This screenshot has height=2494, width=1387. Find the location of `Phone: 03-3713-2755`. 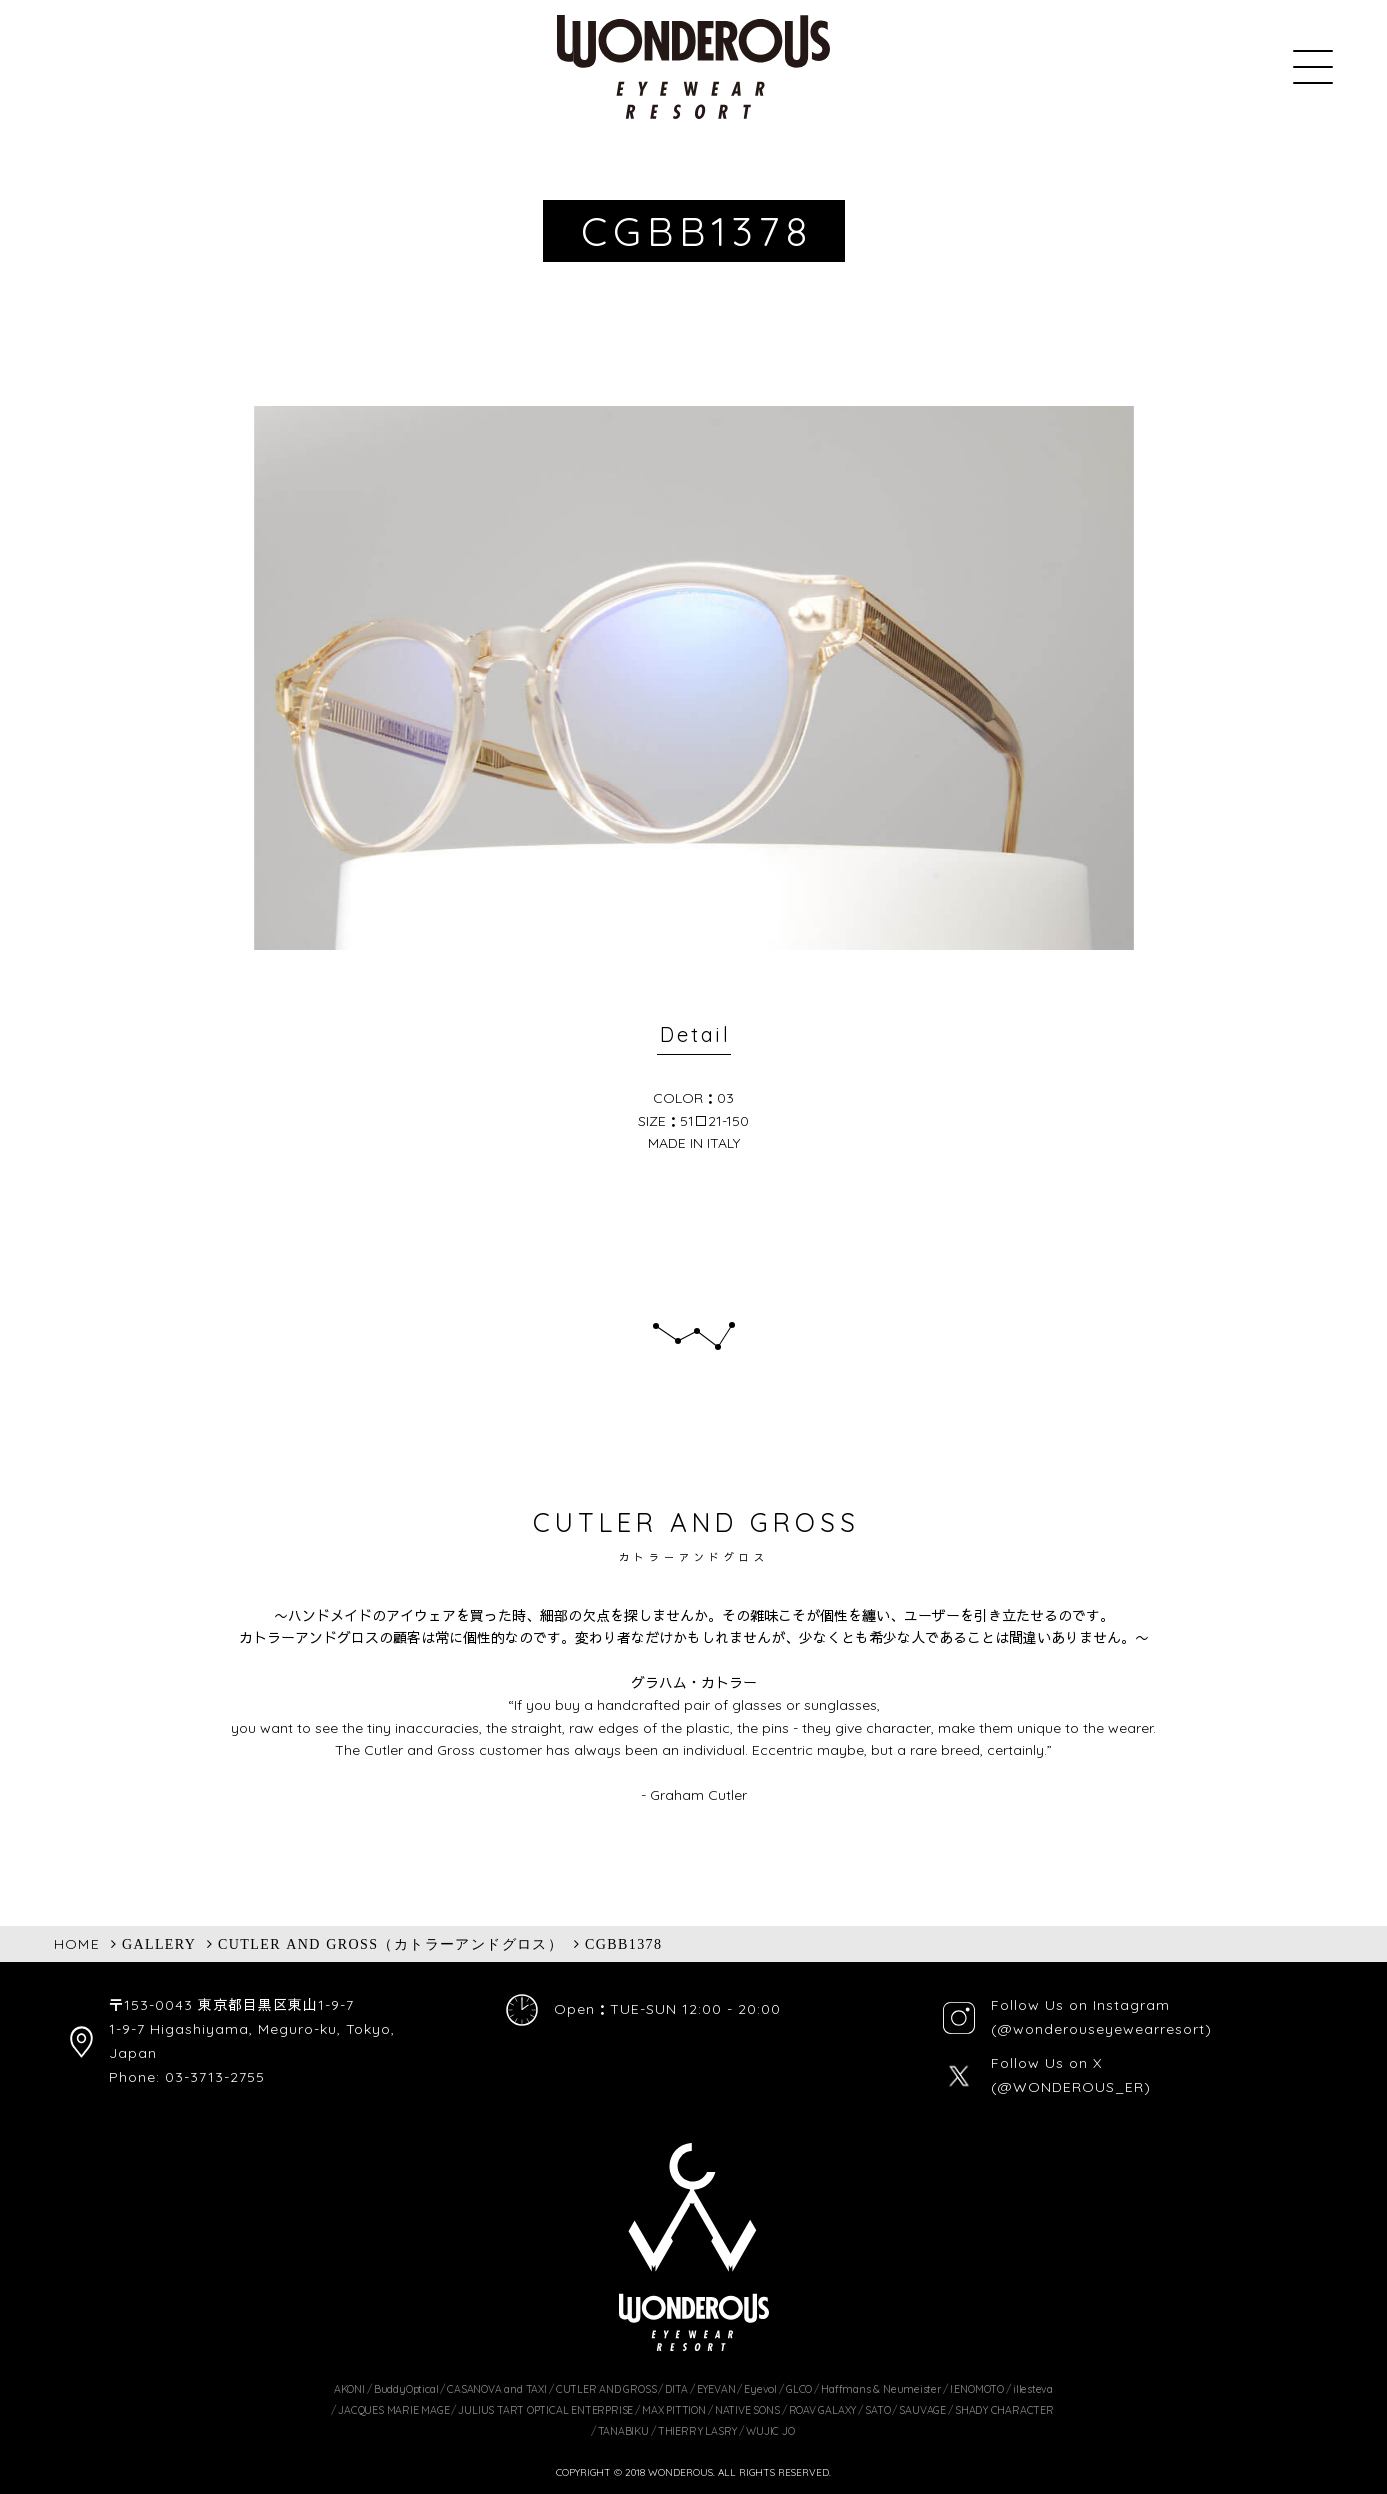

Phone: 03-3713-2755 is located at coordinates (187, 2077).